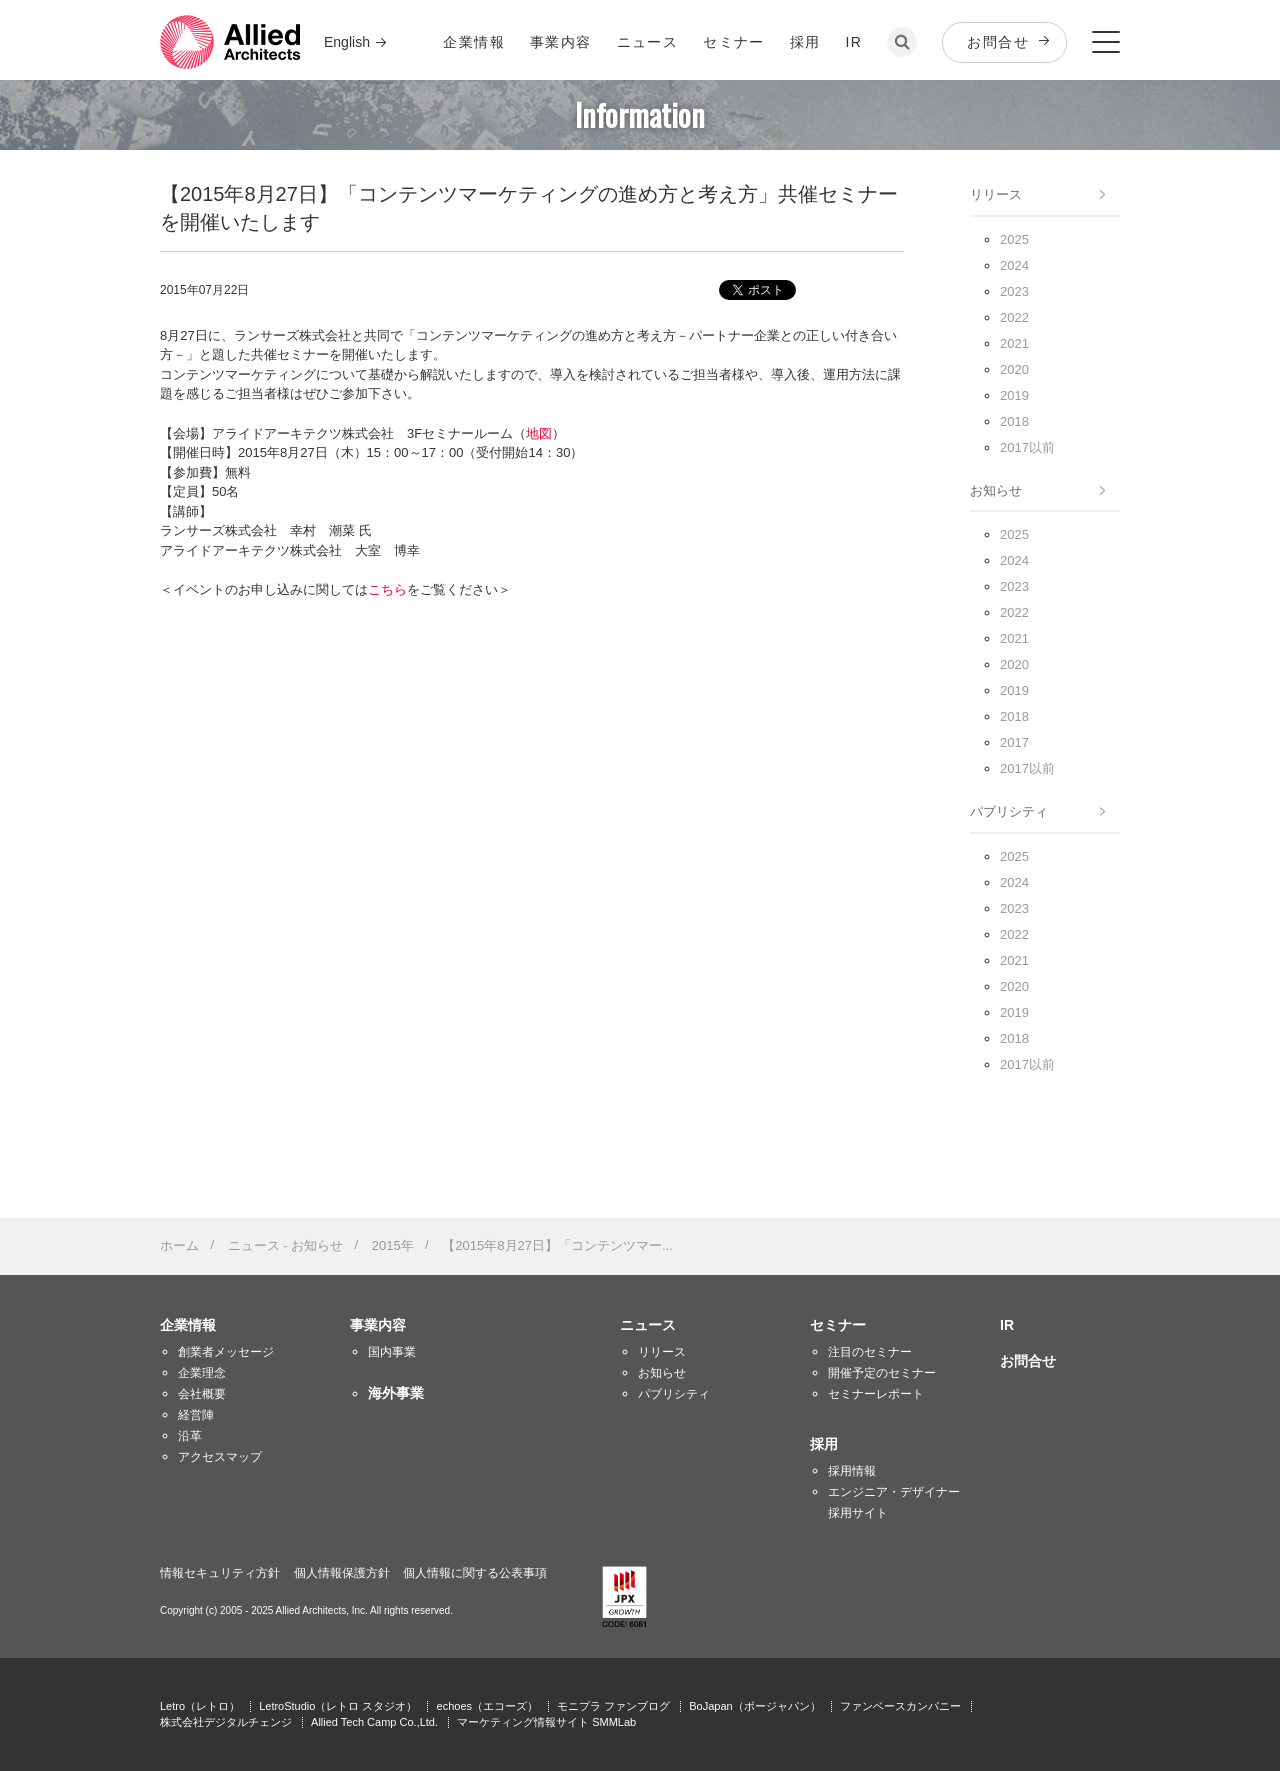 The width and height of the screenshot is (1280, 1771). Describe the element at coordinates (900, 1706) in the screenshot. I see `ファンベースカンパニー` at that location.